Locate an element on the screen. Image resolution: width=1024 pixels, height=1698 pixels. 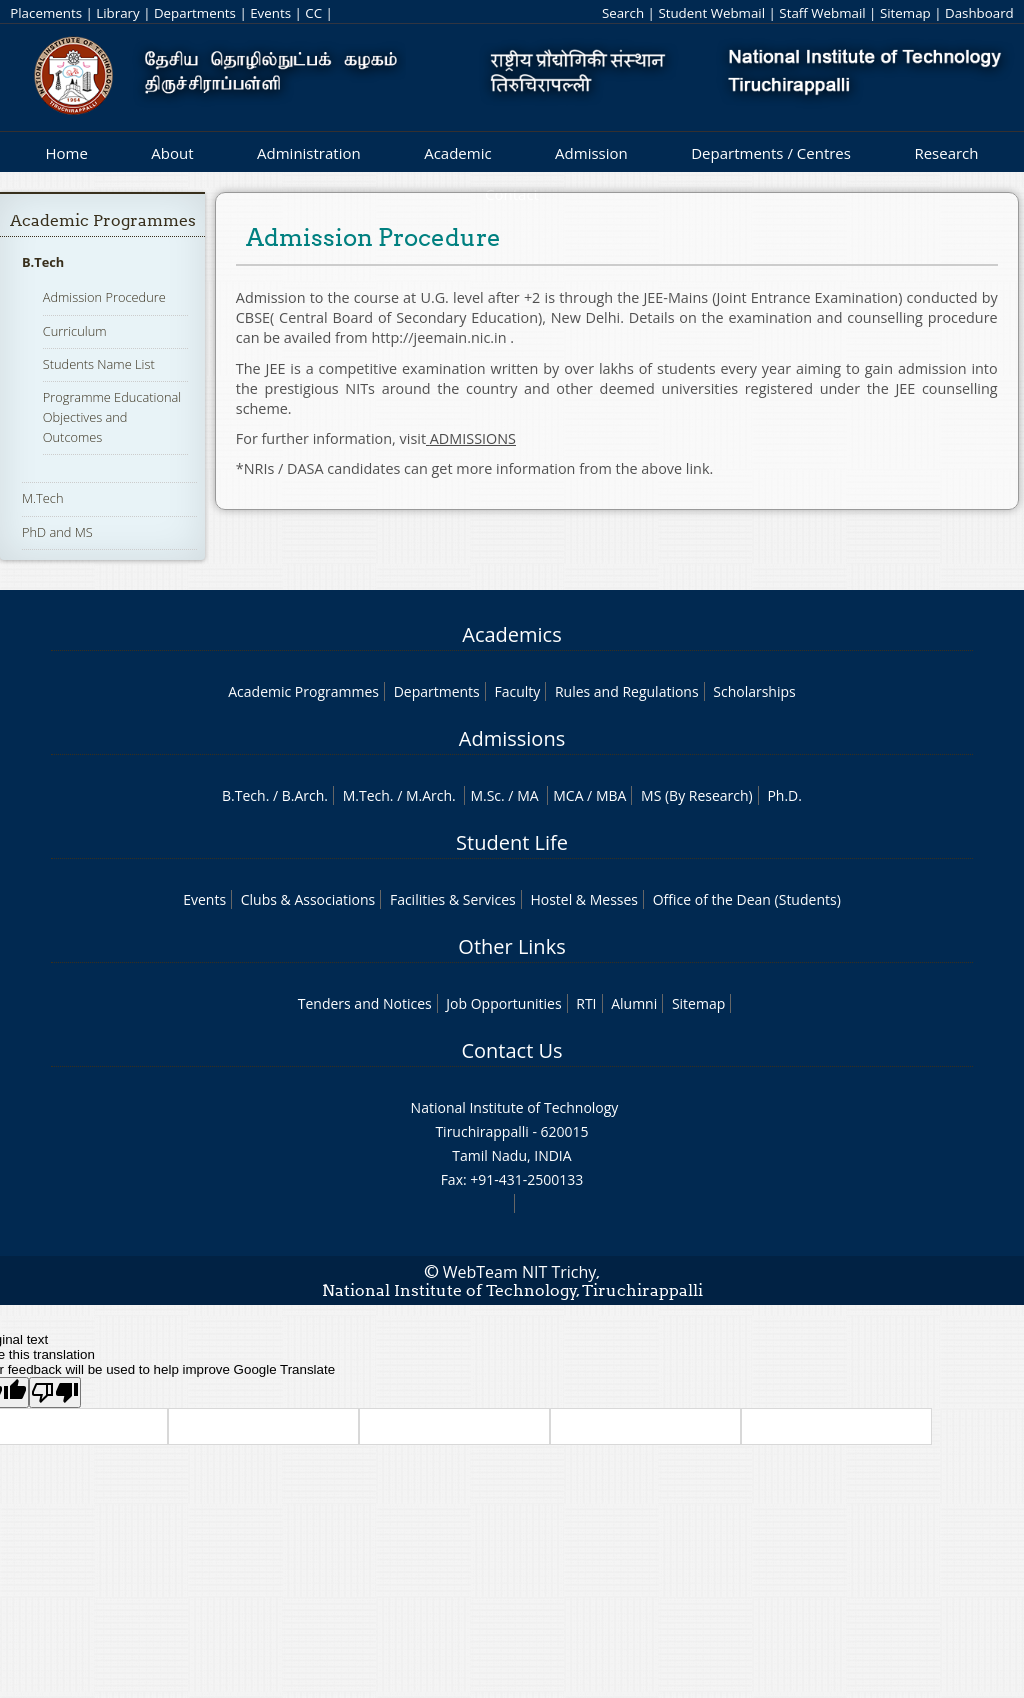
Dashboard is located at coordinates (979, 13).